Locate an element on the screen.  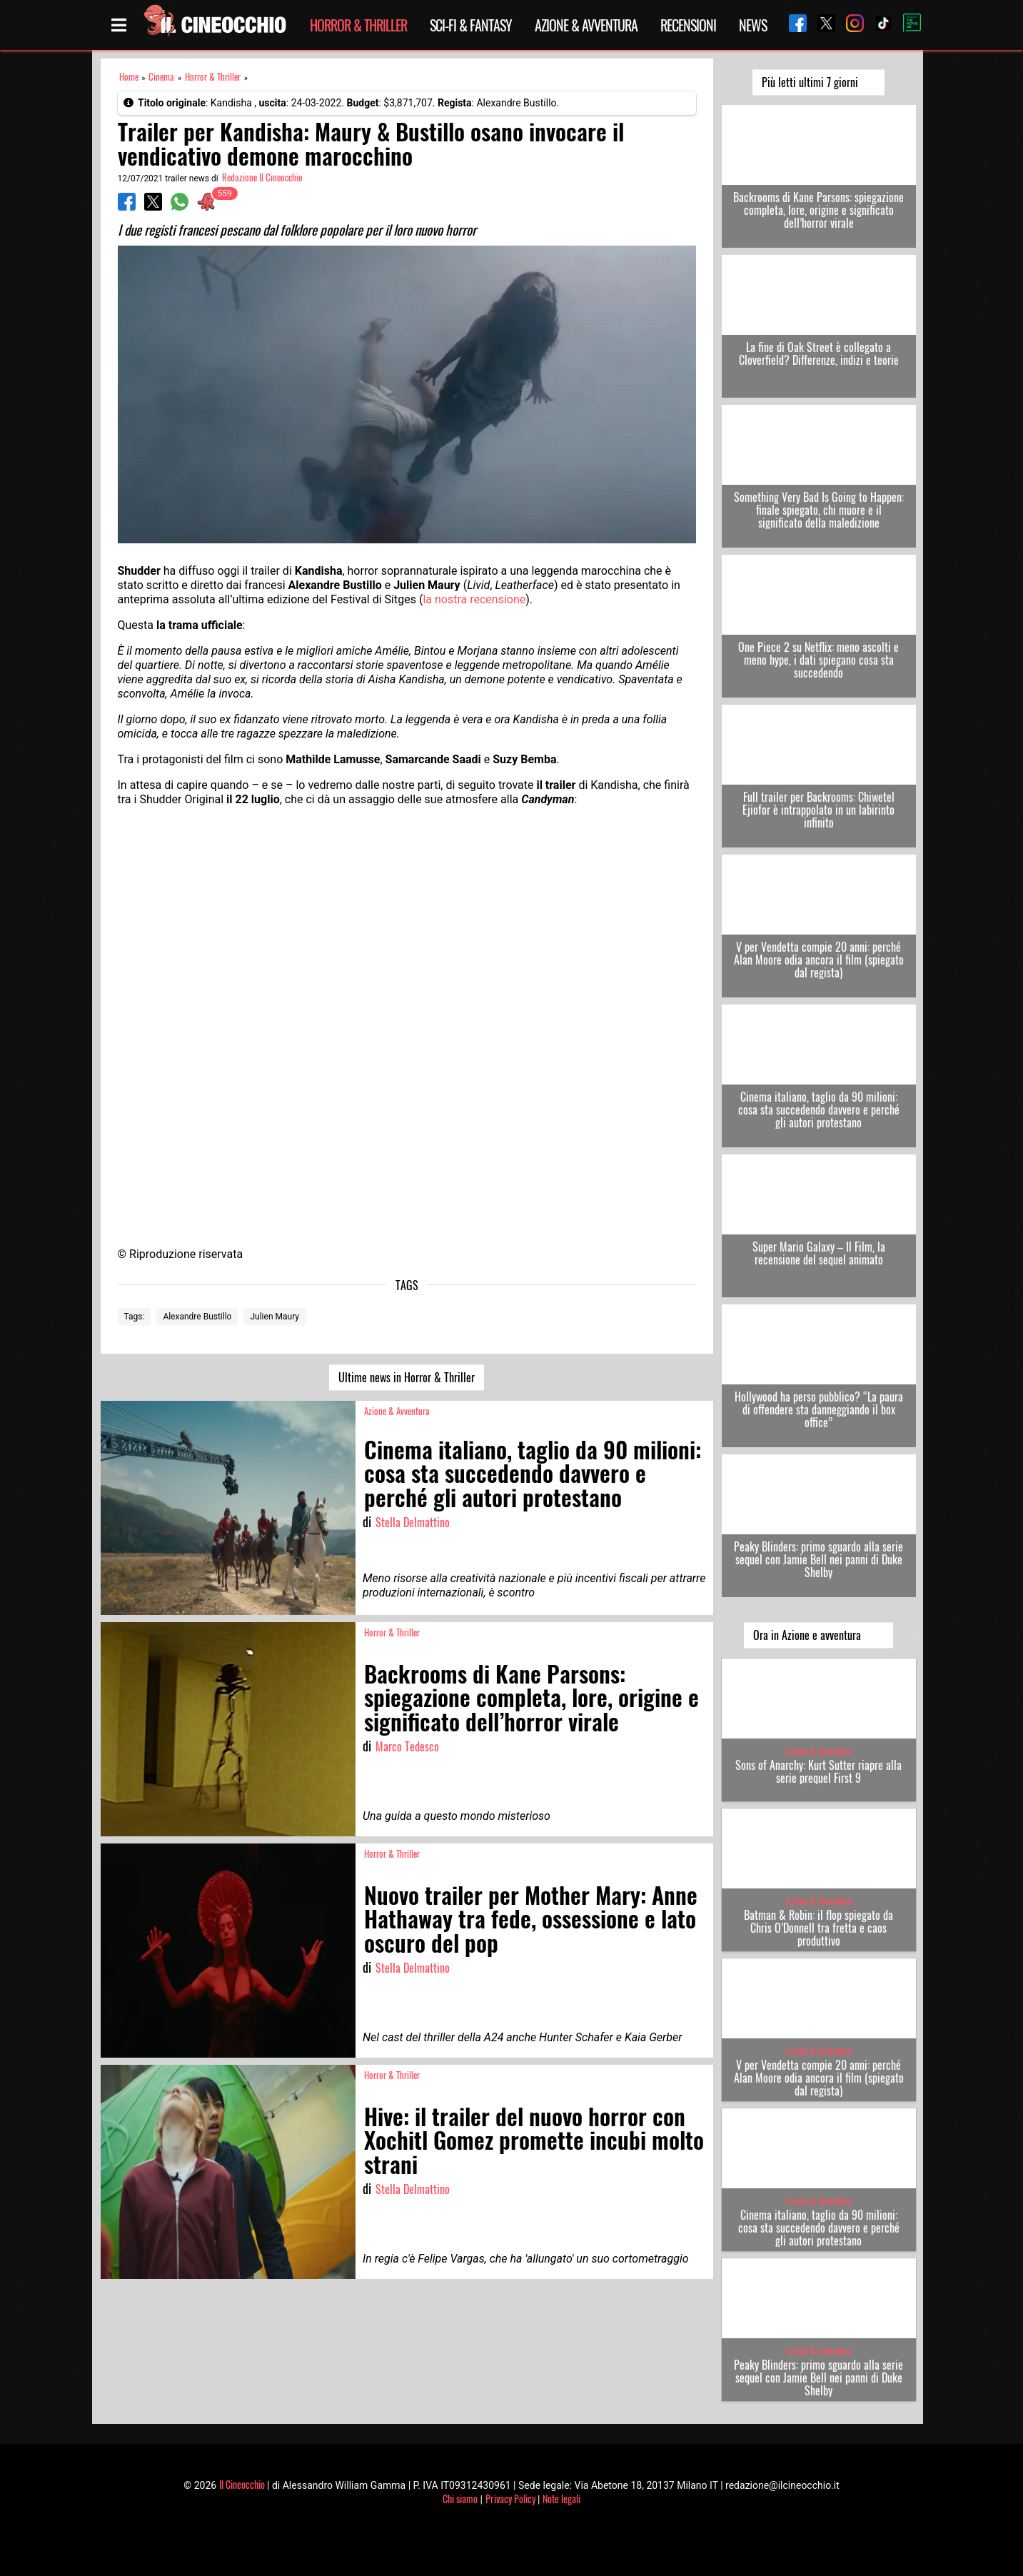
Something Very Bad Is Going to Happen: finale spiegato, chi muore e il significato della maledizione is located at coordinates (819, 509).